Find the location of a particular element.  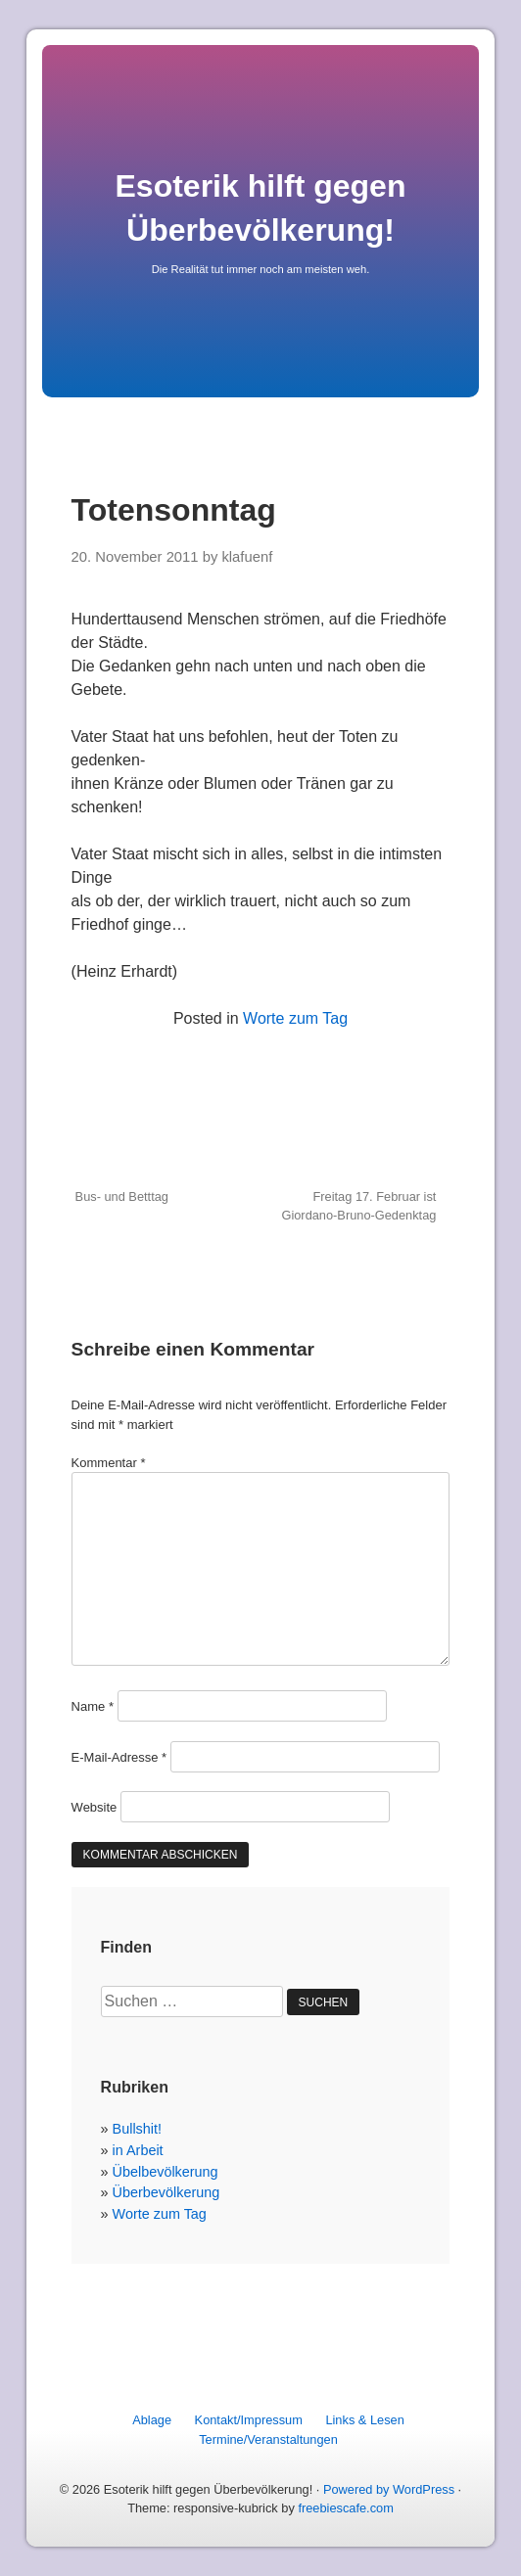

freebiescafe.com is located at coordinates (345, 2508).